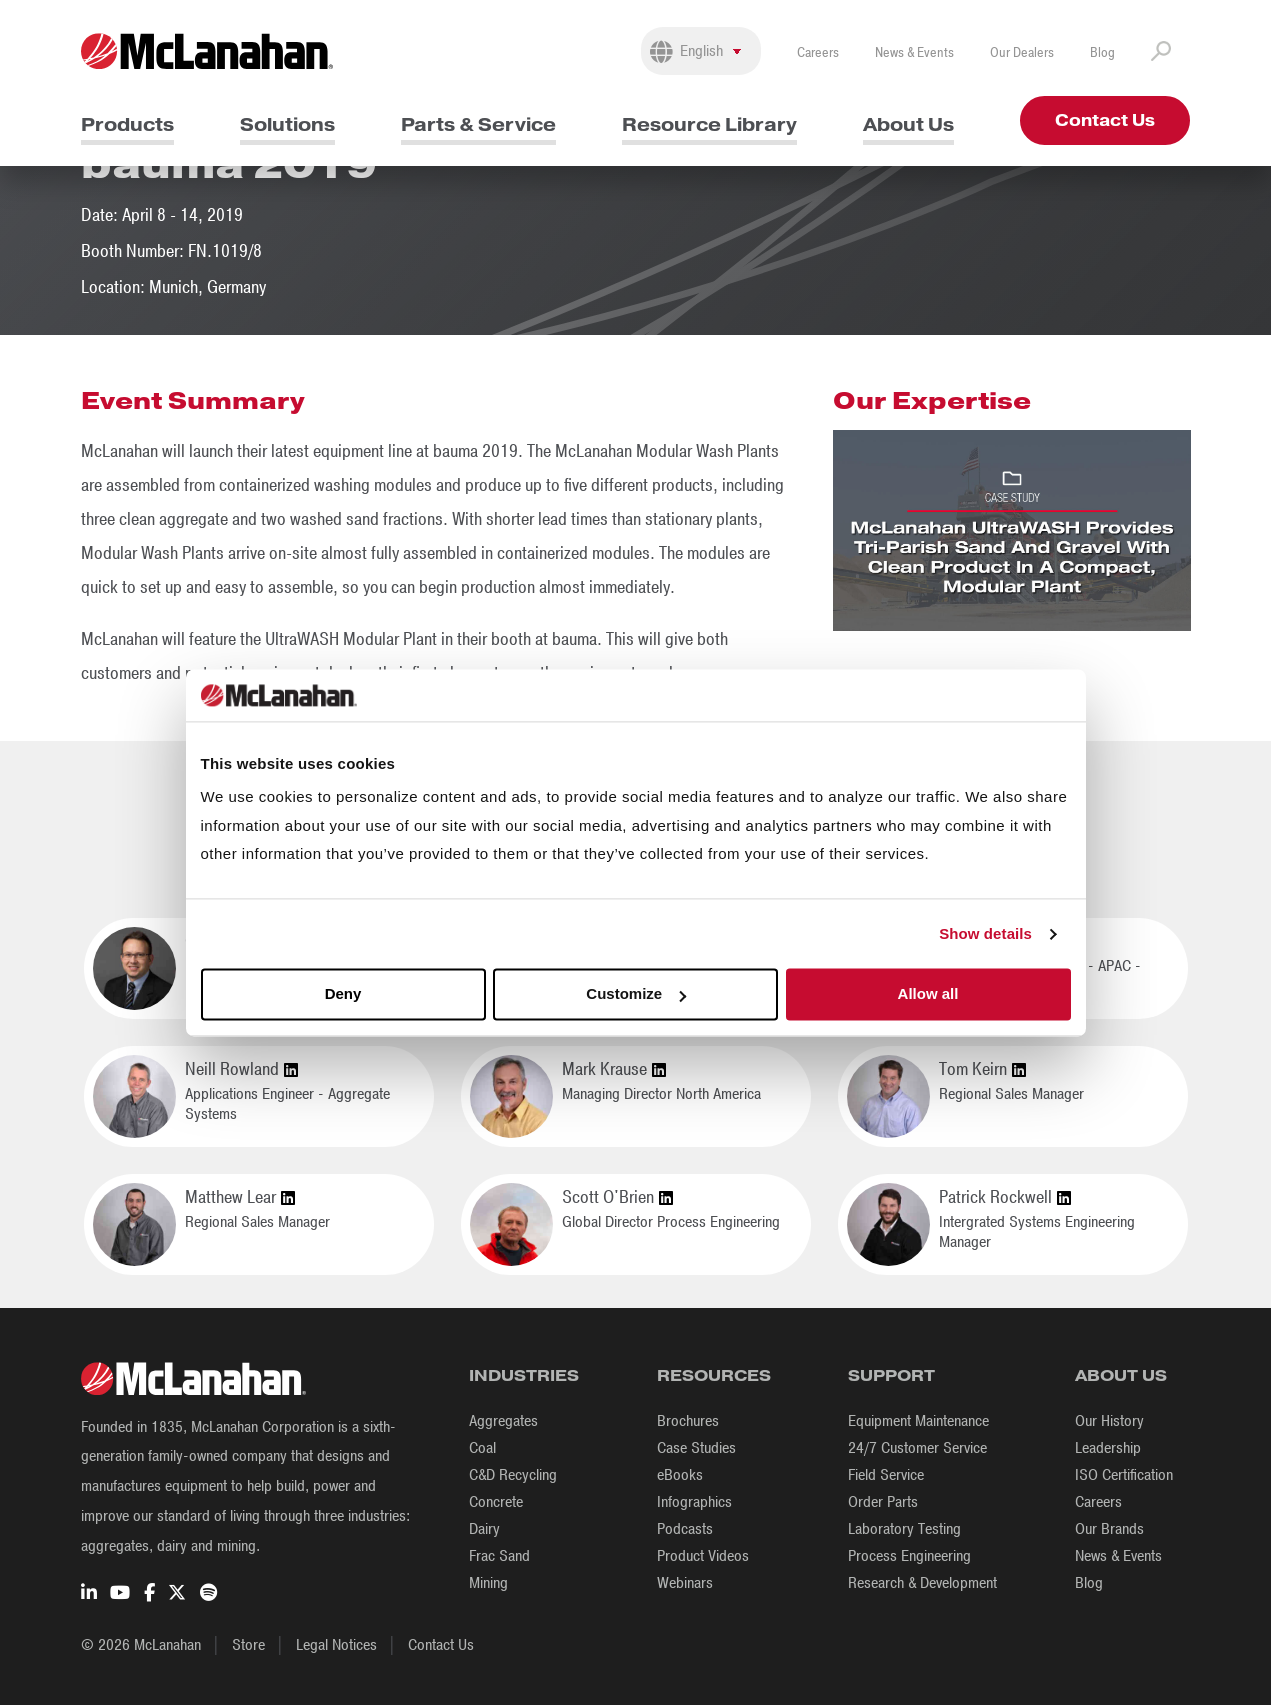  I want to click on Legal Notices, so click(336, 1645).